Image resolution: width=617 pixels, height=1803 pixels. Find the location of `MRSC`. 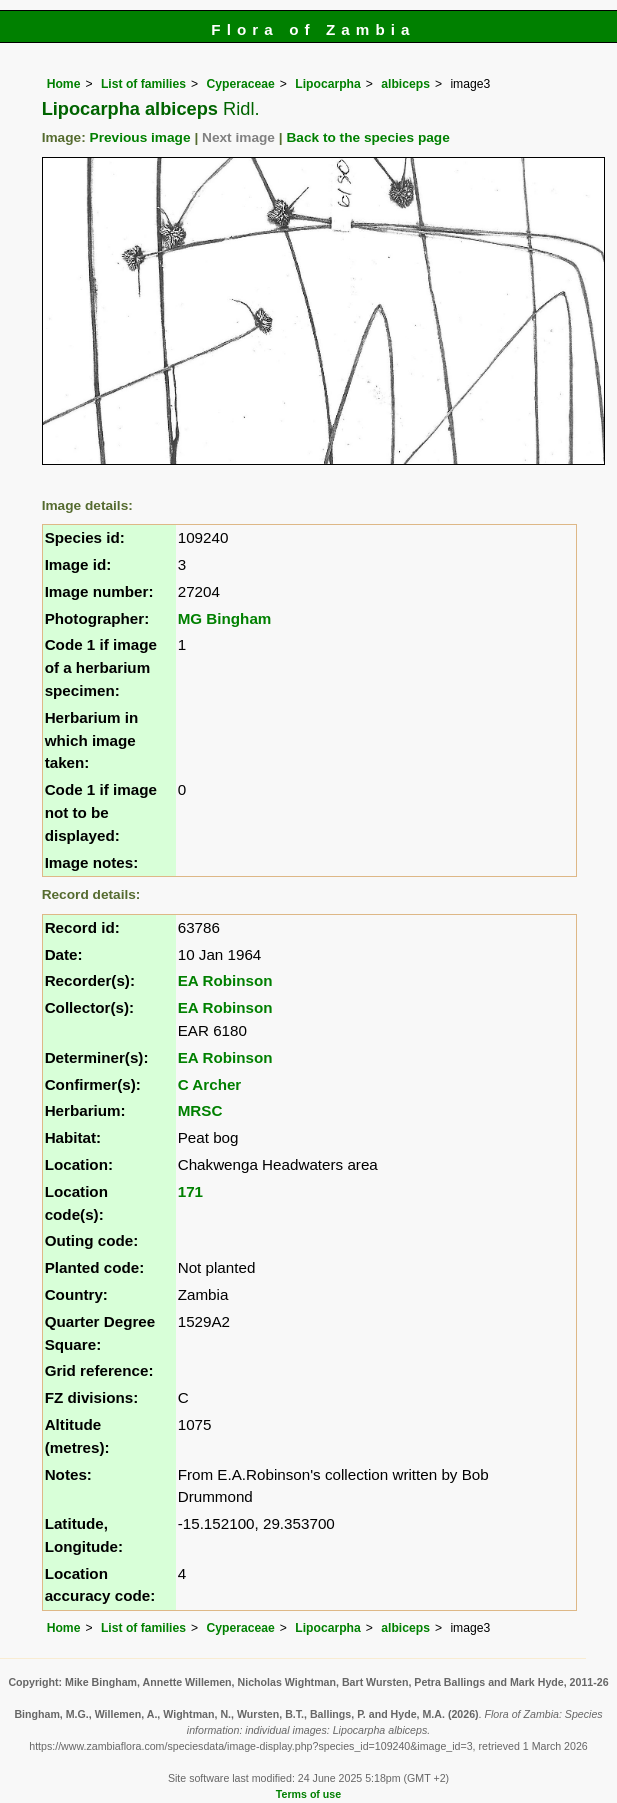

MRSC is located at coordinates (200, 1110).